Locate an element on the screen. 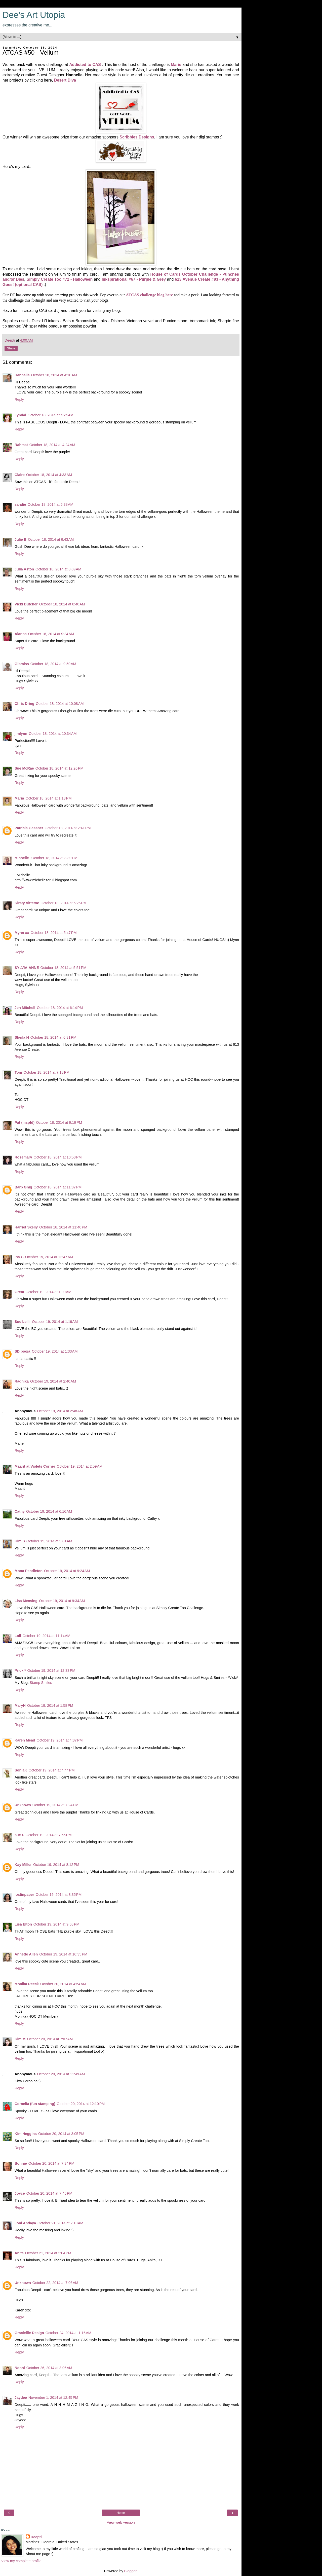 This screenshot has height=2576, width=322. Julie B is located at coordinates (20, 539).